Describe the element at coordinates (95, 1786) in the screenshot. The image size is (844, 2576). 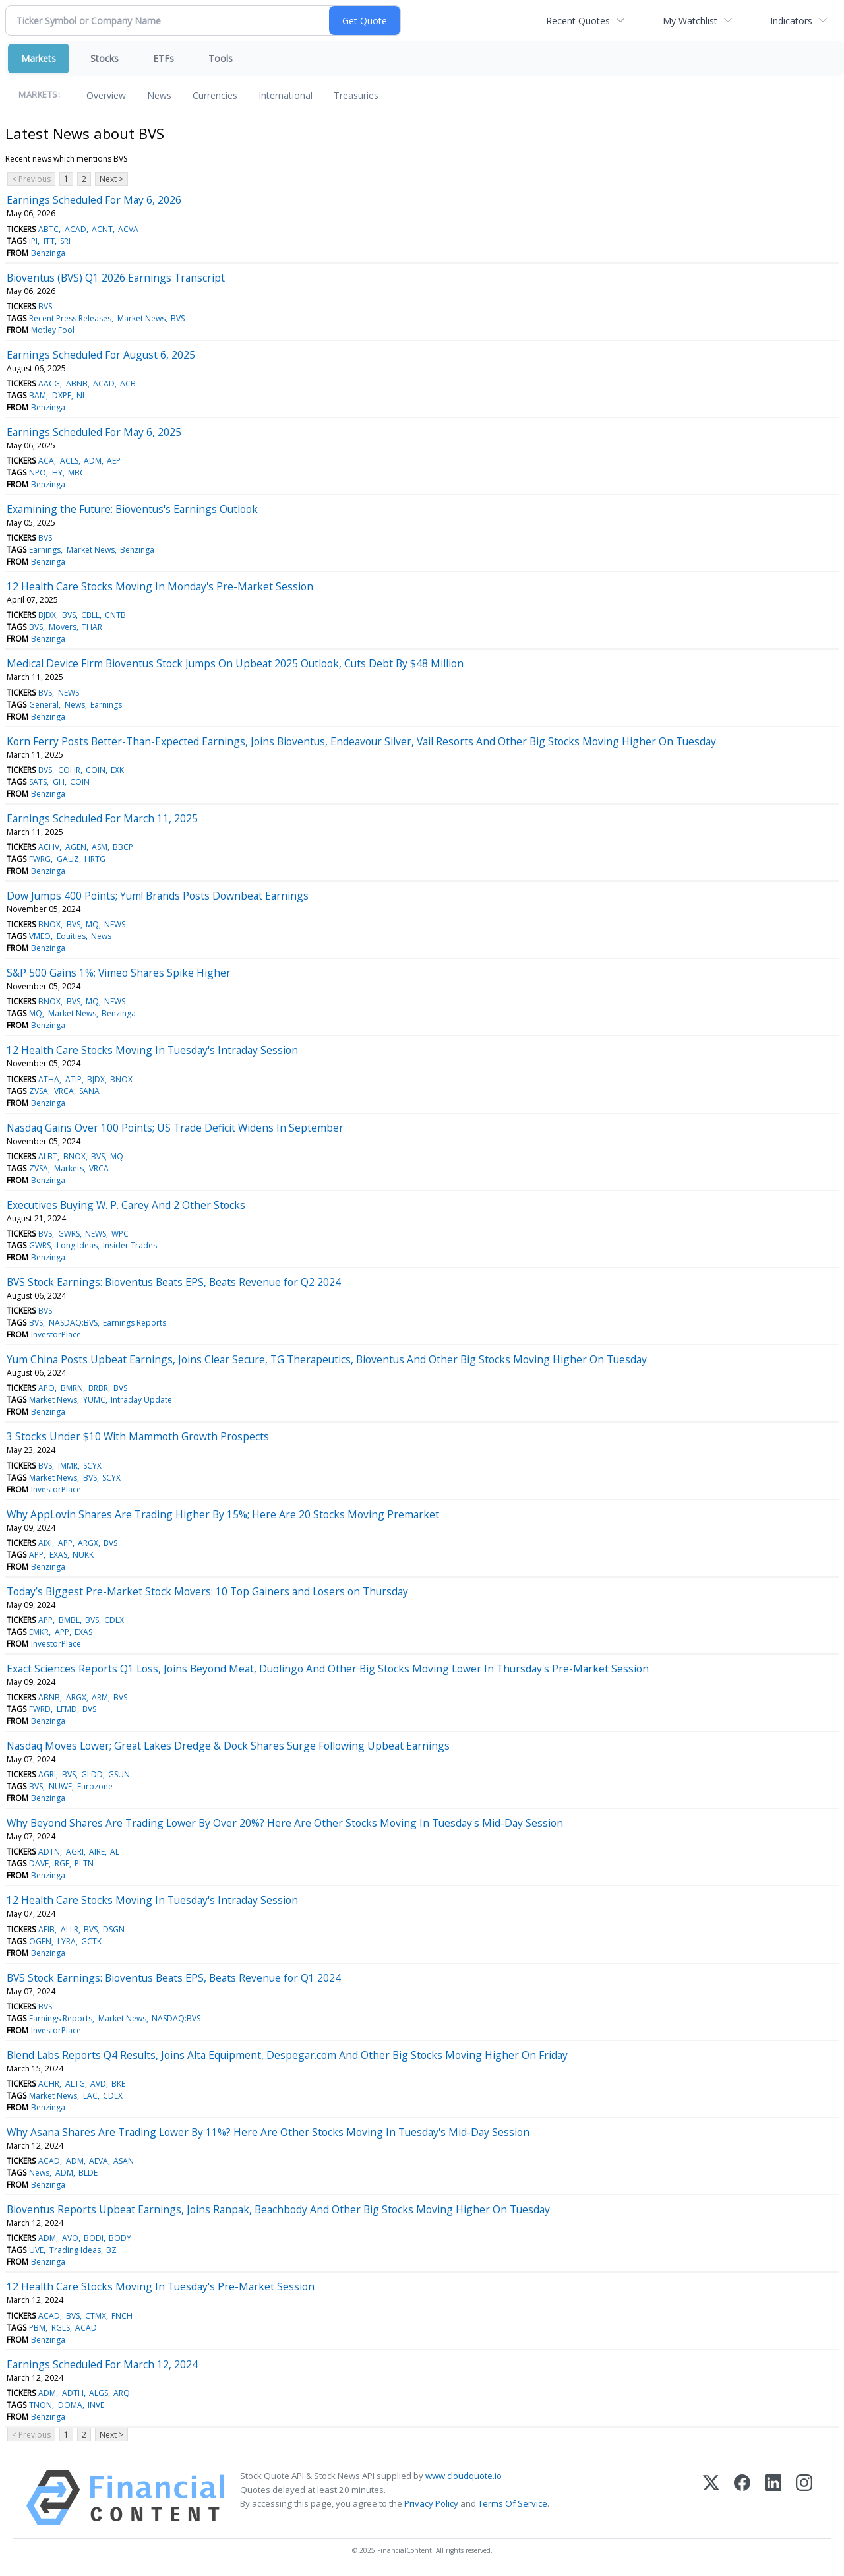
I see `Eurozone` at that location.